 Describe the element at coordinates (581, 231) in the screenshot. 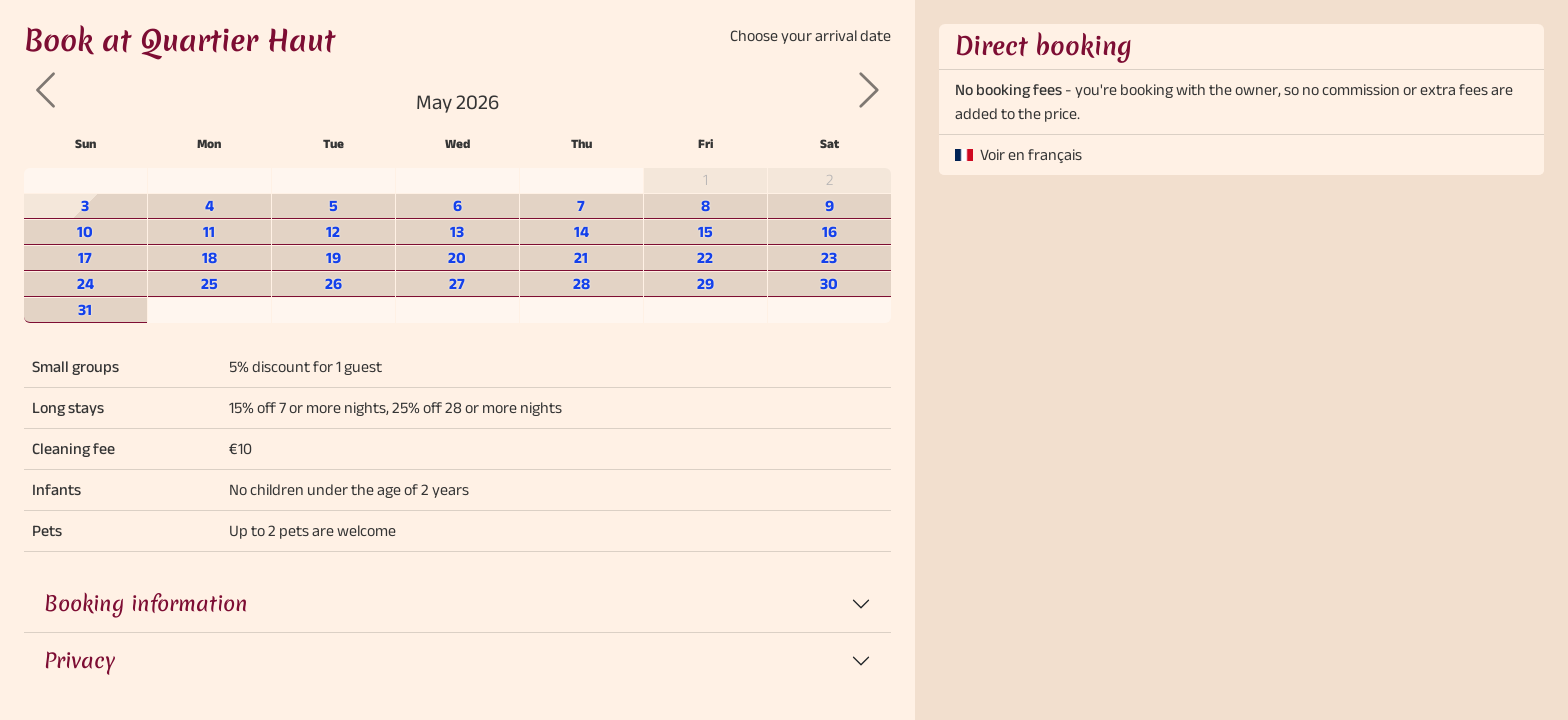

I see `14` at that location.